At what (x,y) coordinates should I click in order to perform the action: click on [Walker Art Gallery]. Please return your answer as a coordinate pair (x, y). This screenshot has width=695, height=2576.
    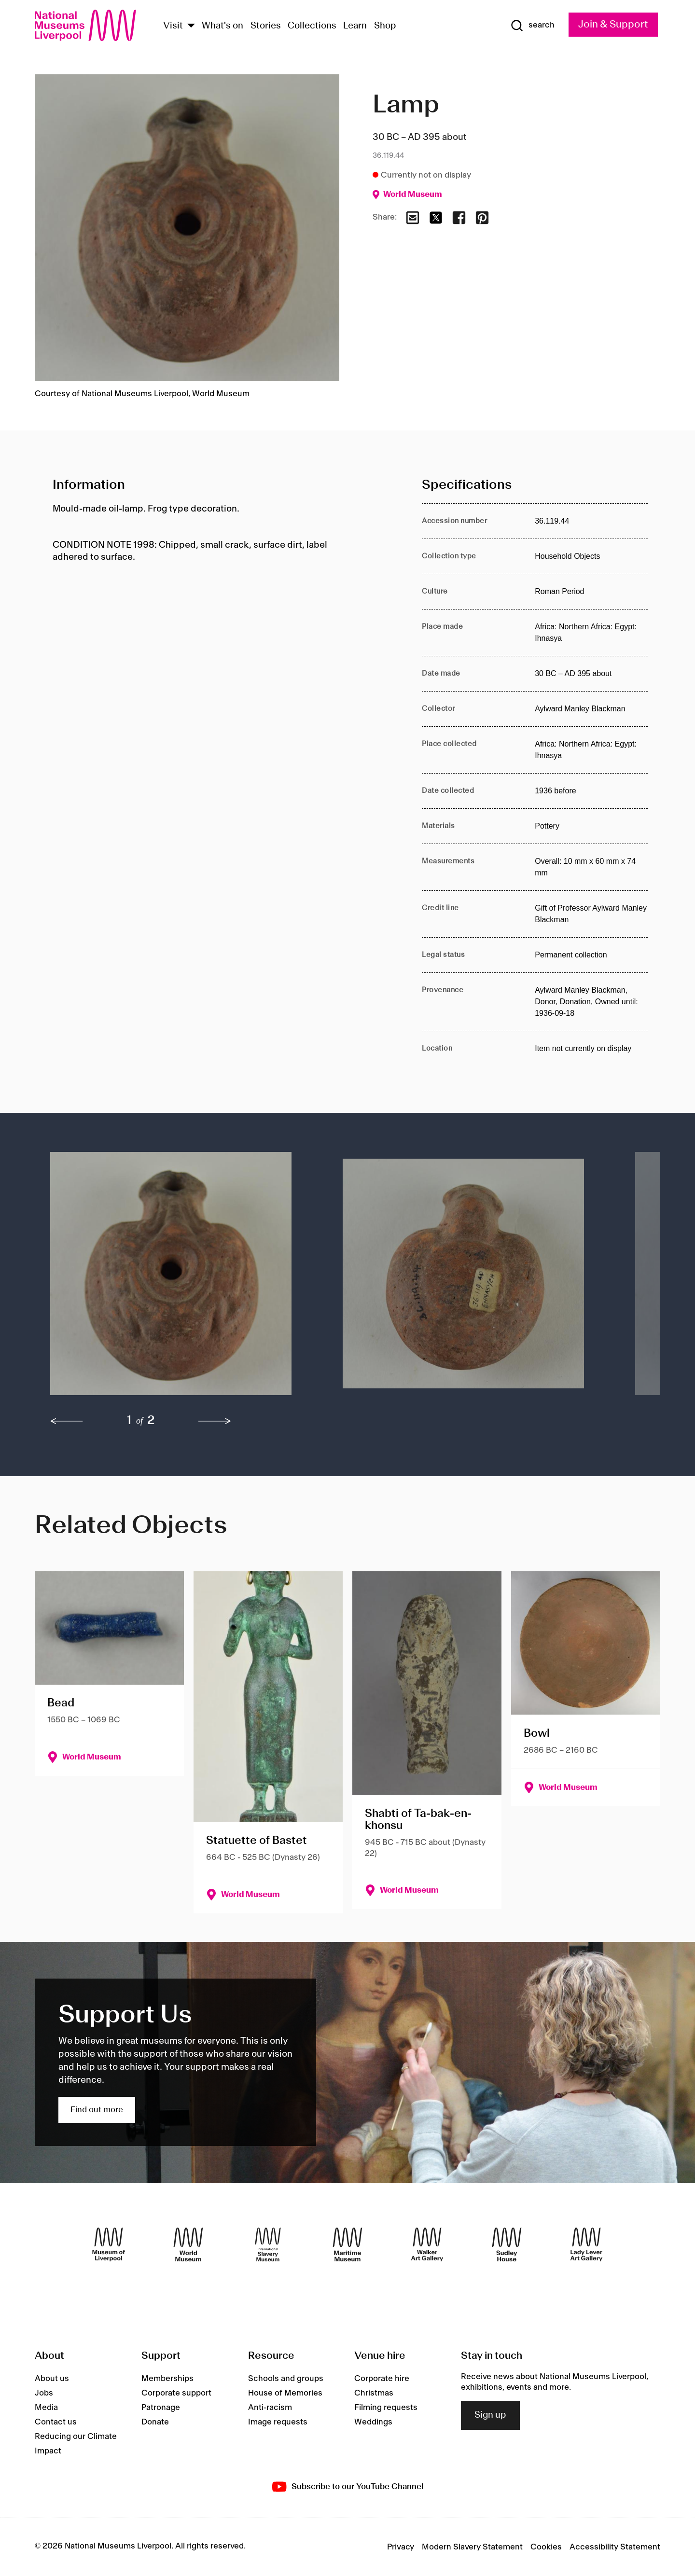
    Looking at the image, I should click on (427, 2244).